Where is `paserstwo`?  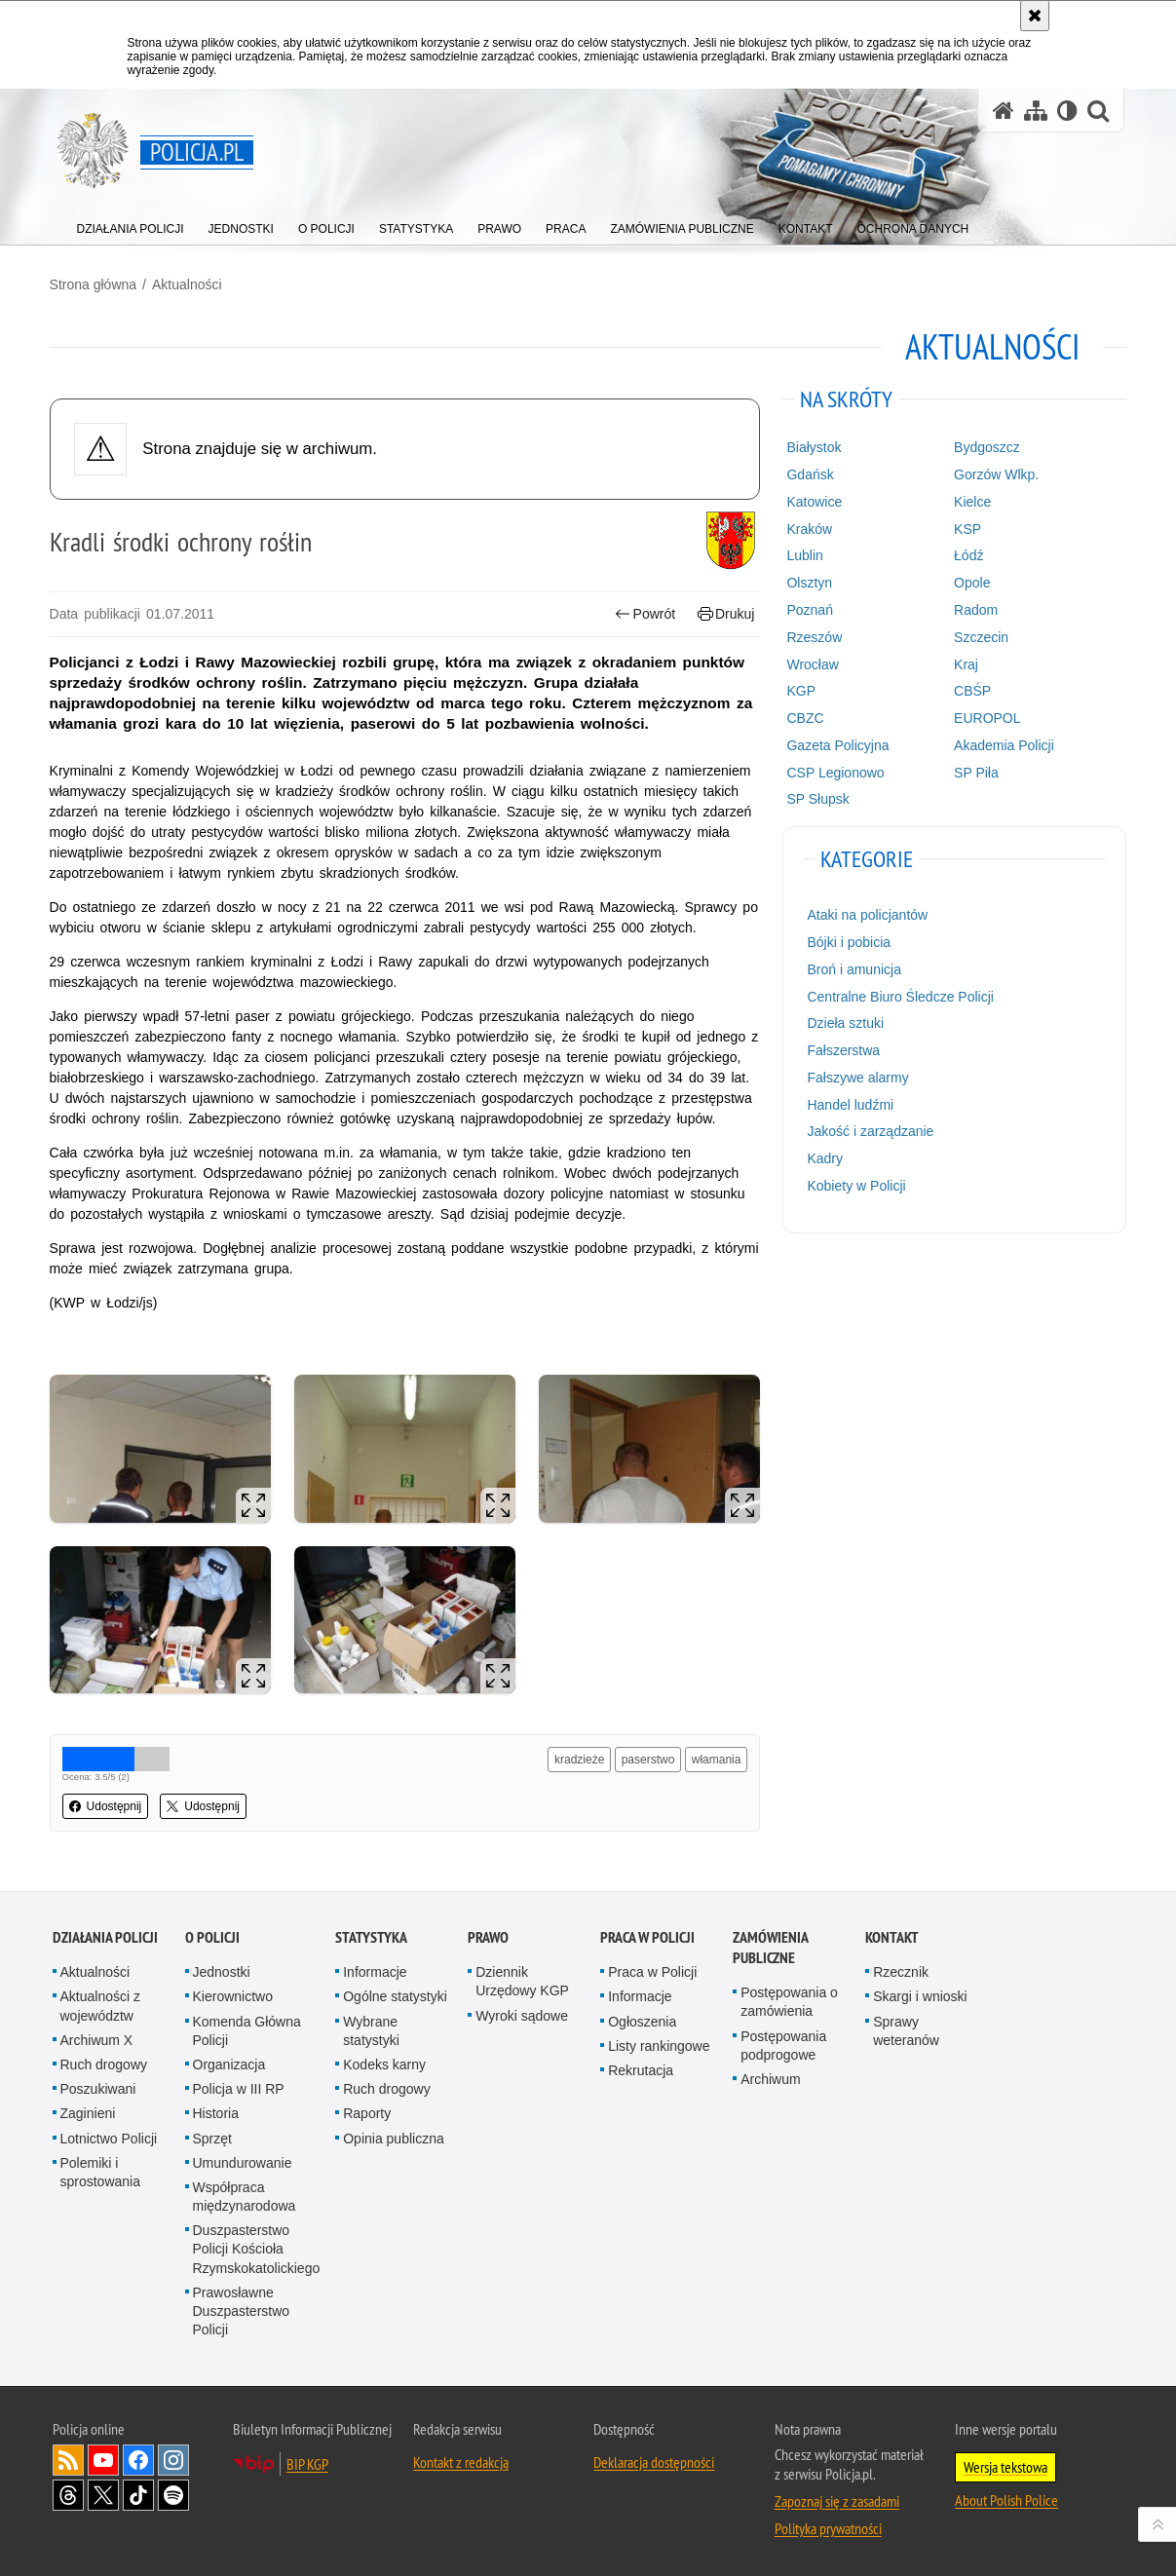
paserstwo is located at coordinates (647, 1757).